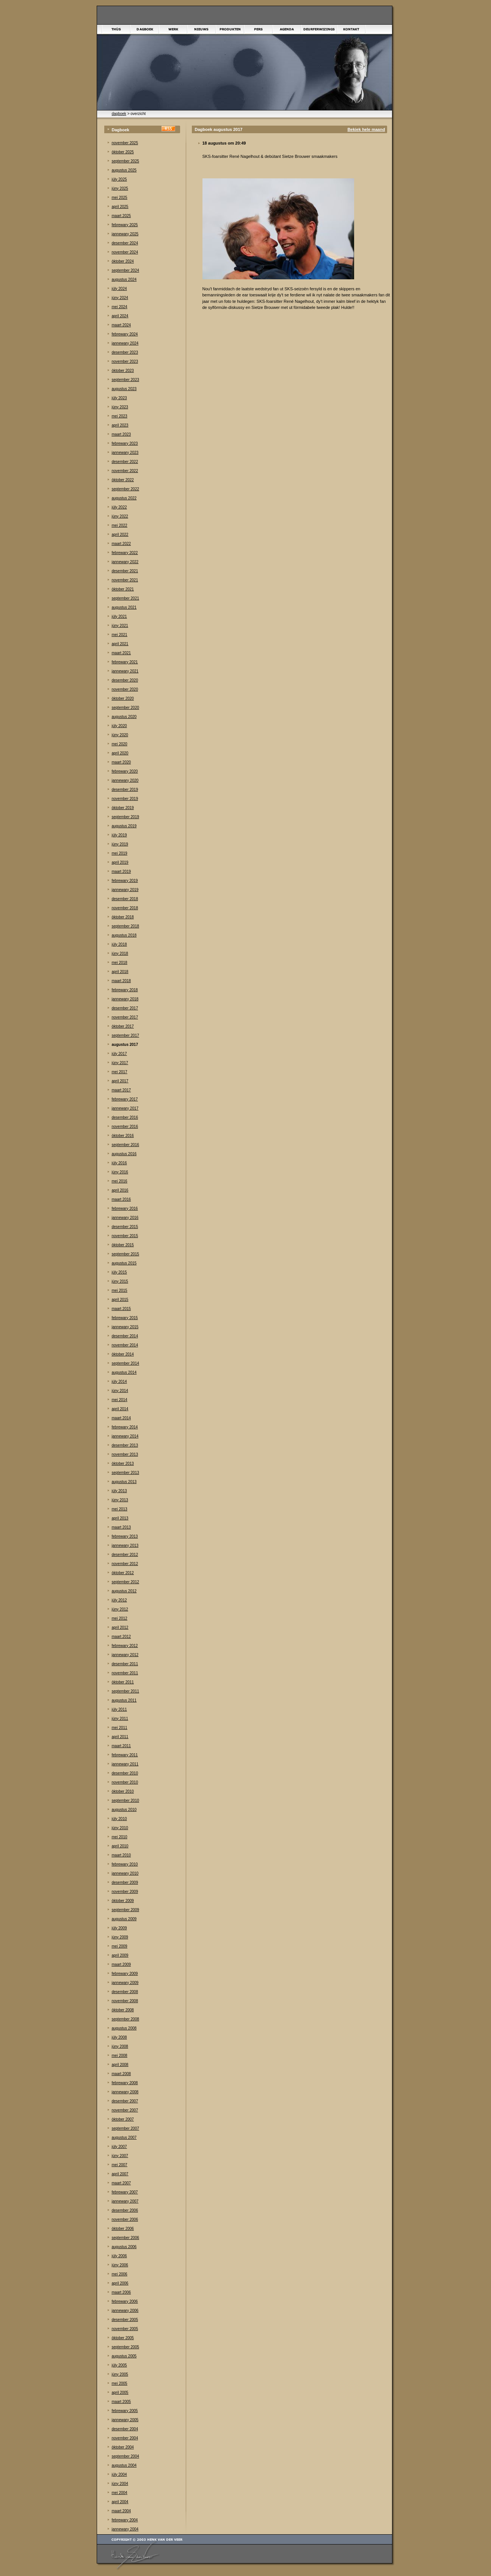 The image size is (491, 2576). What do you see at coordinates (125, 270) in the screenshot?
I see `september 2024` at bounding box center [125, 270].